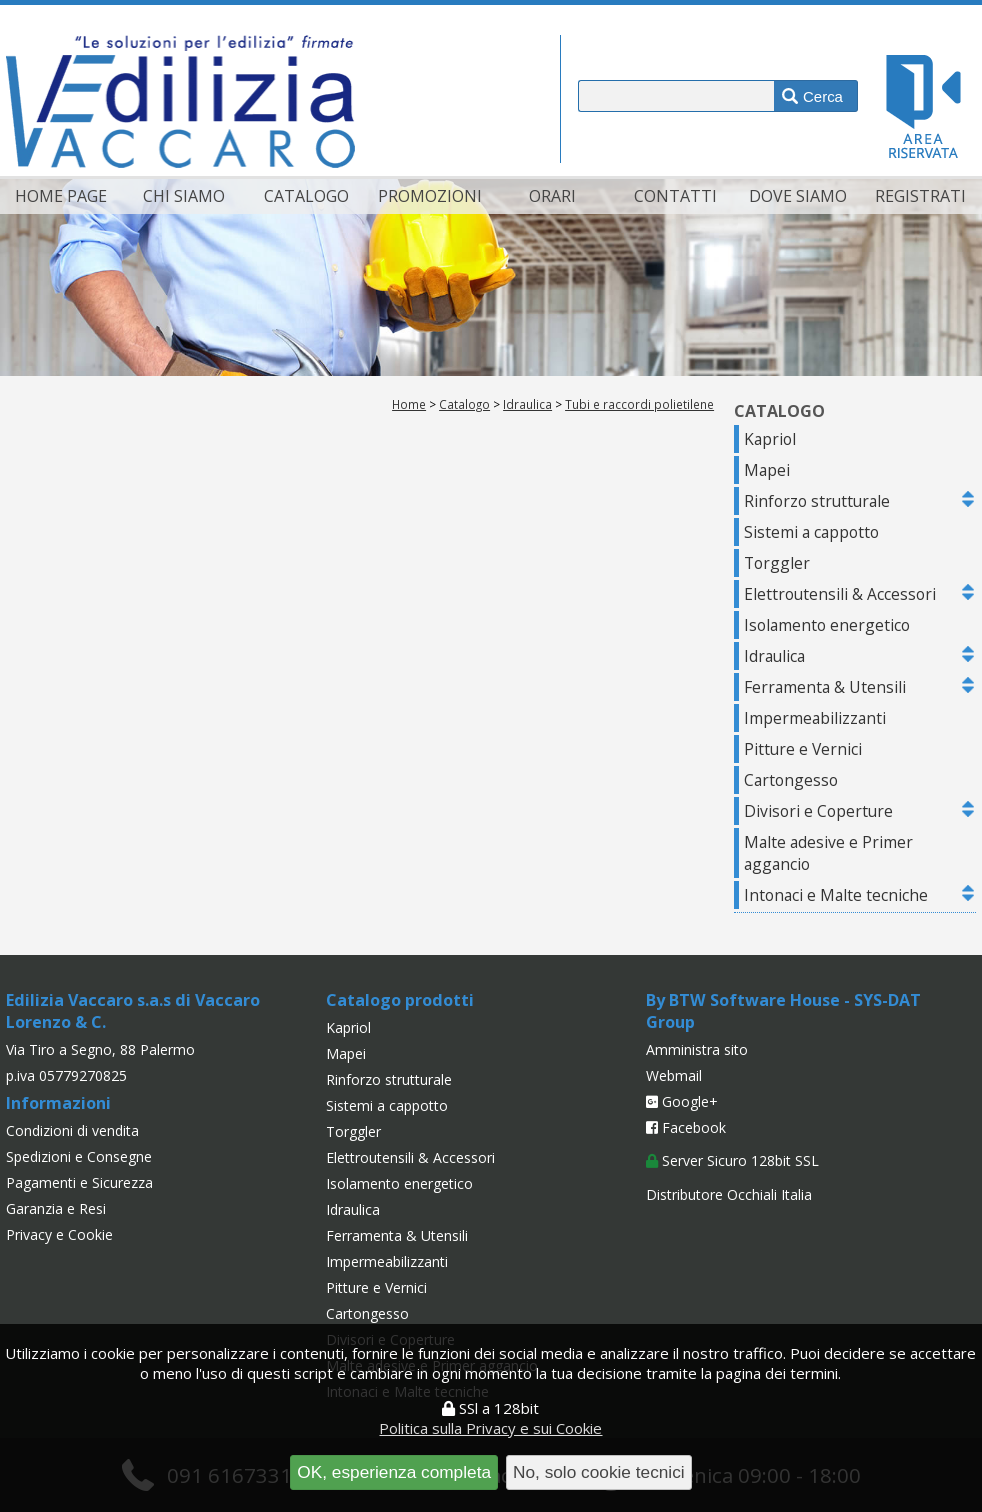 The image size is (982, 1512). I want to click on Tubi e raccordi polietilene, so click(639, 404).